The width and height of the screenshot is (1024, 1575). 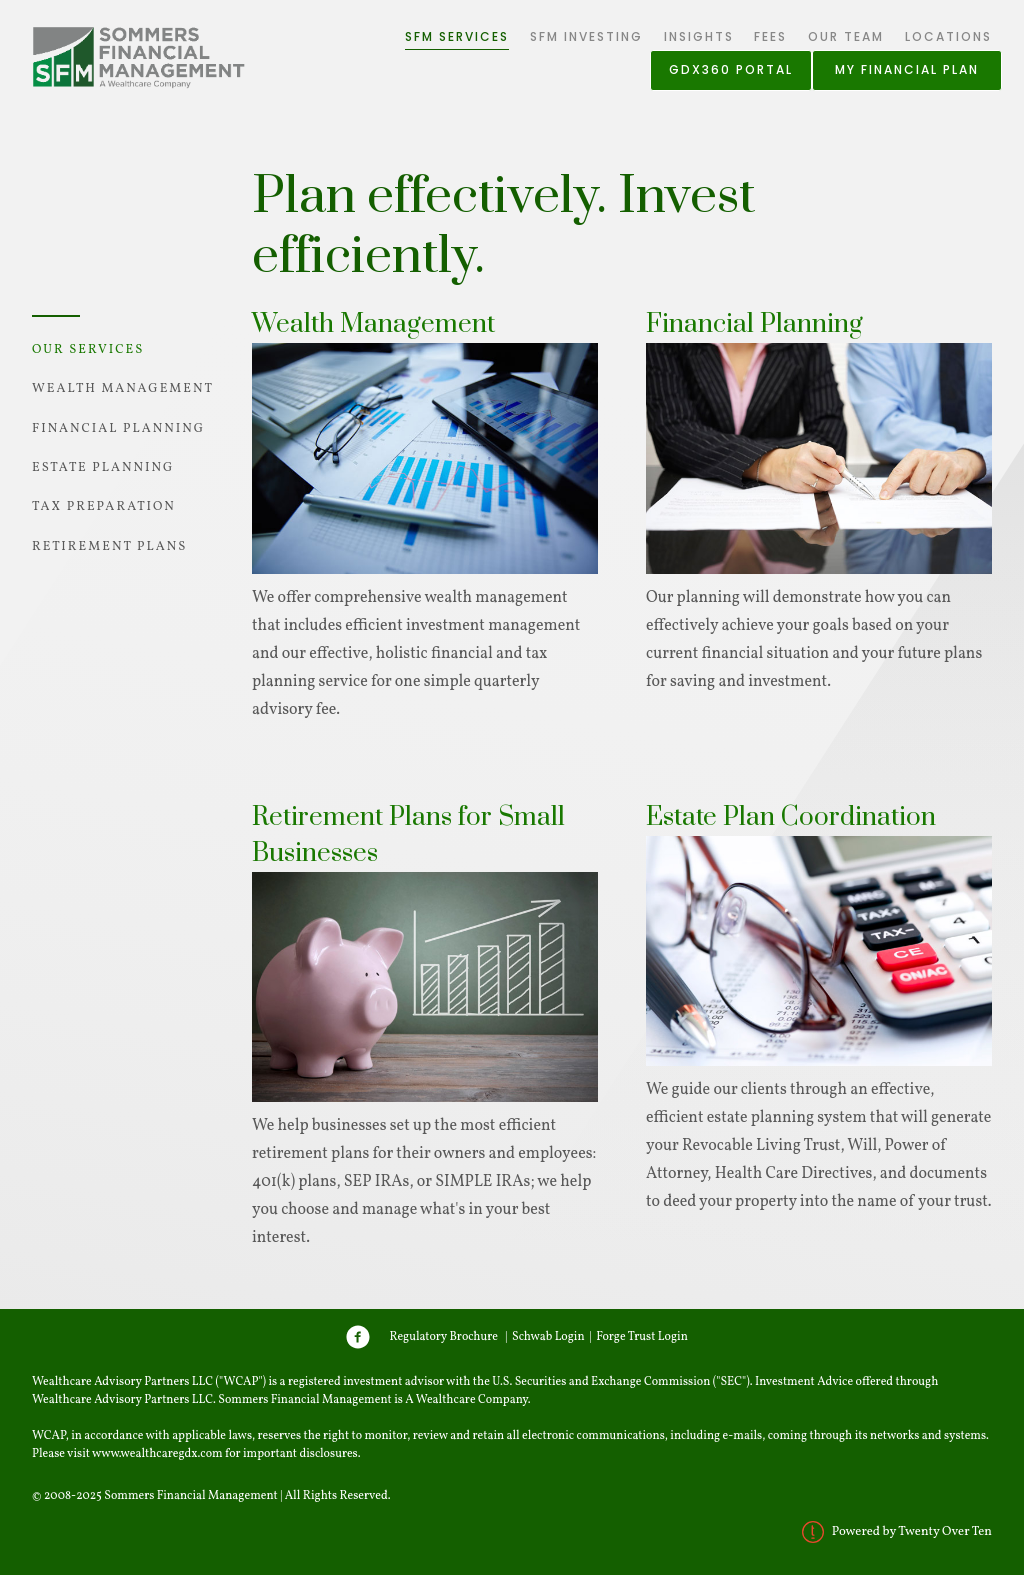 I want to click on Wealth Management, so click(x=123, y=389).